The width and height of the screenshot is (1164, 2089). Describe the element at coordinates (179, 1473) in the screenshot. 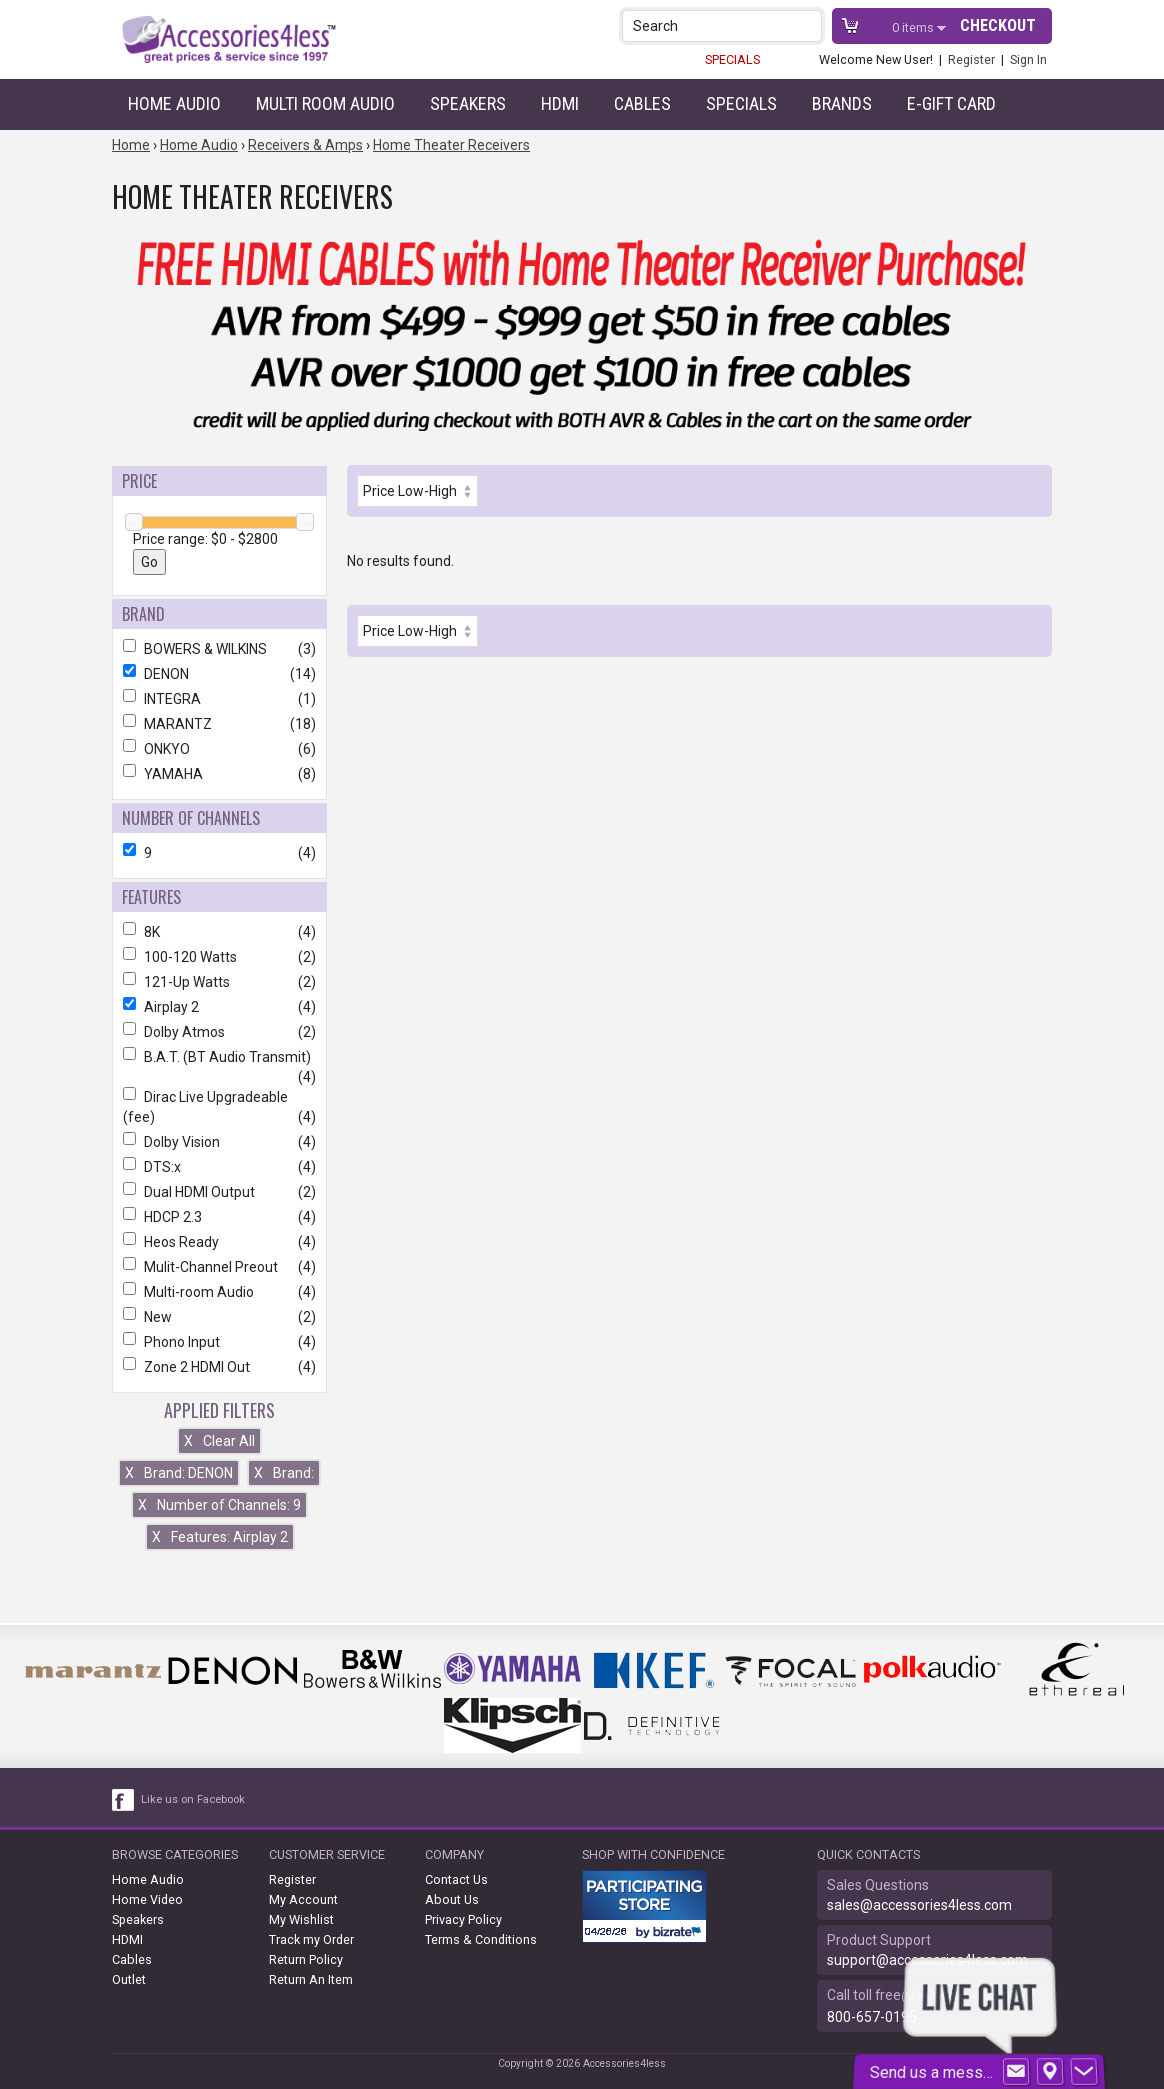

I see `Brand: DENON` at that location.